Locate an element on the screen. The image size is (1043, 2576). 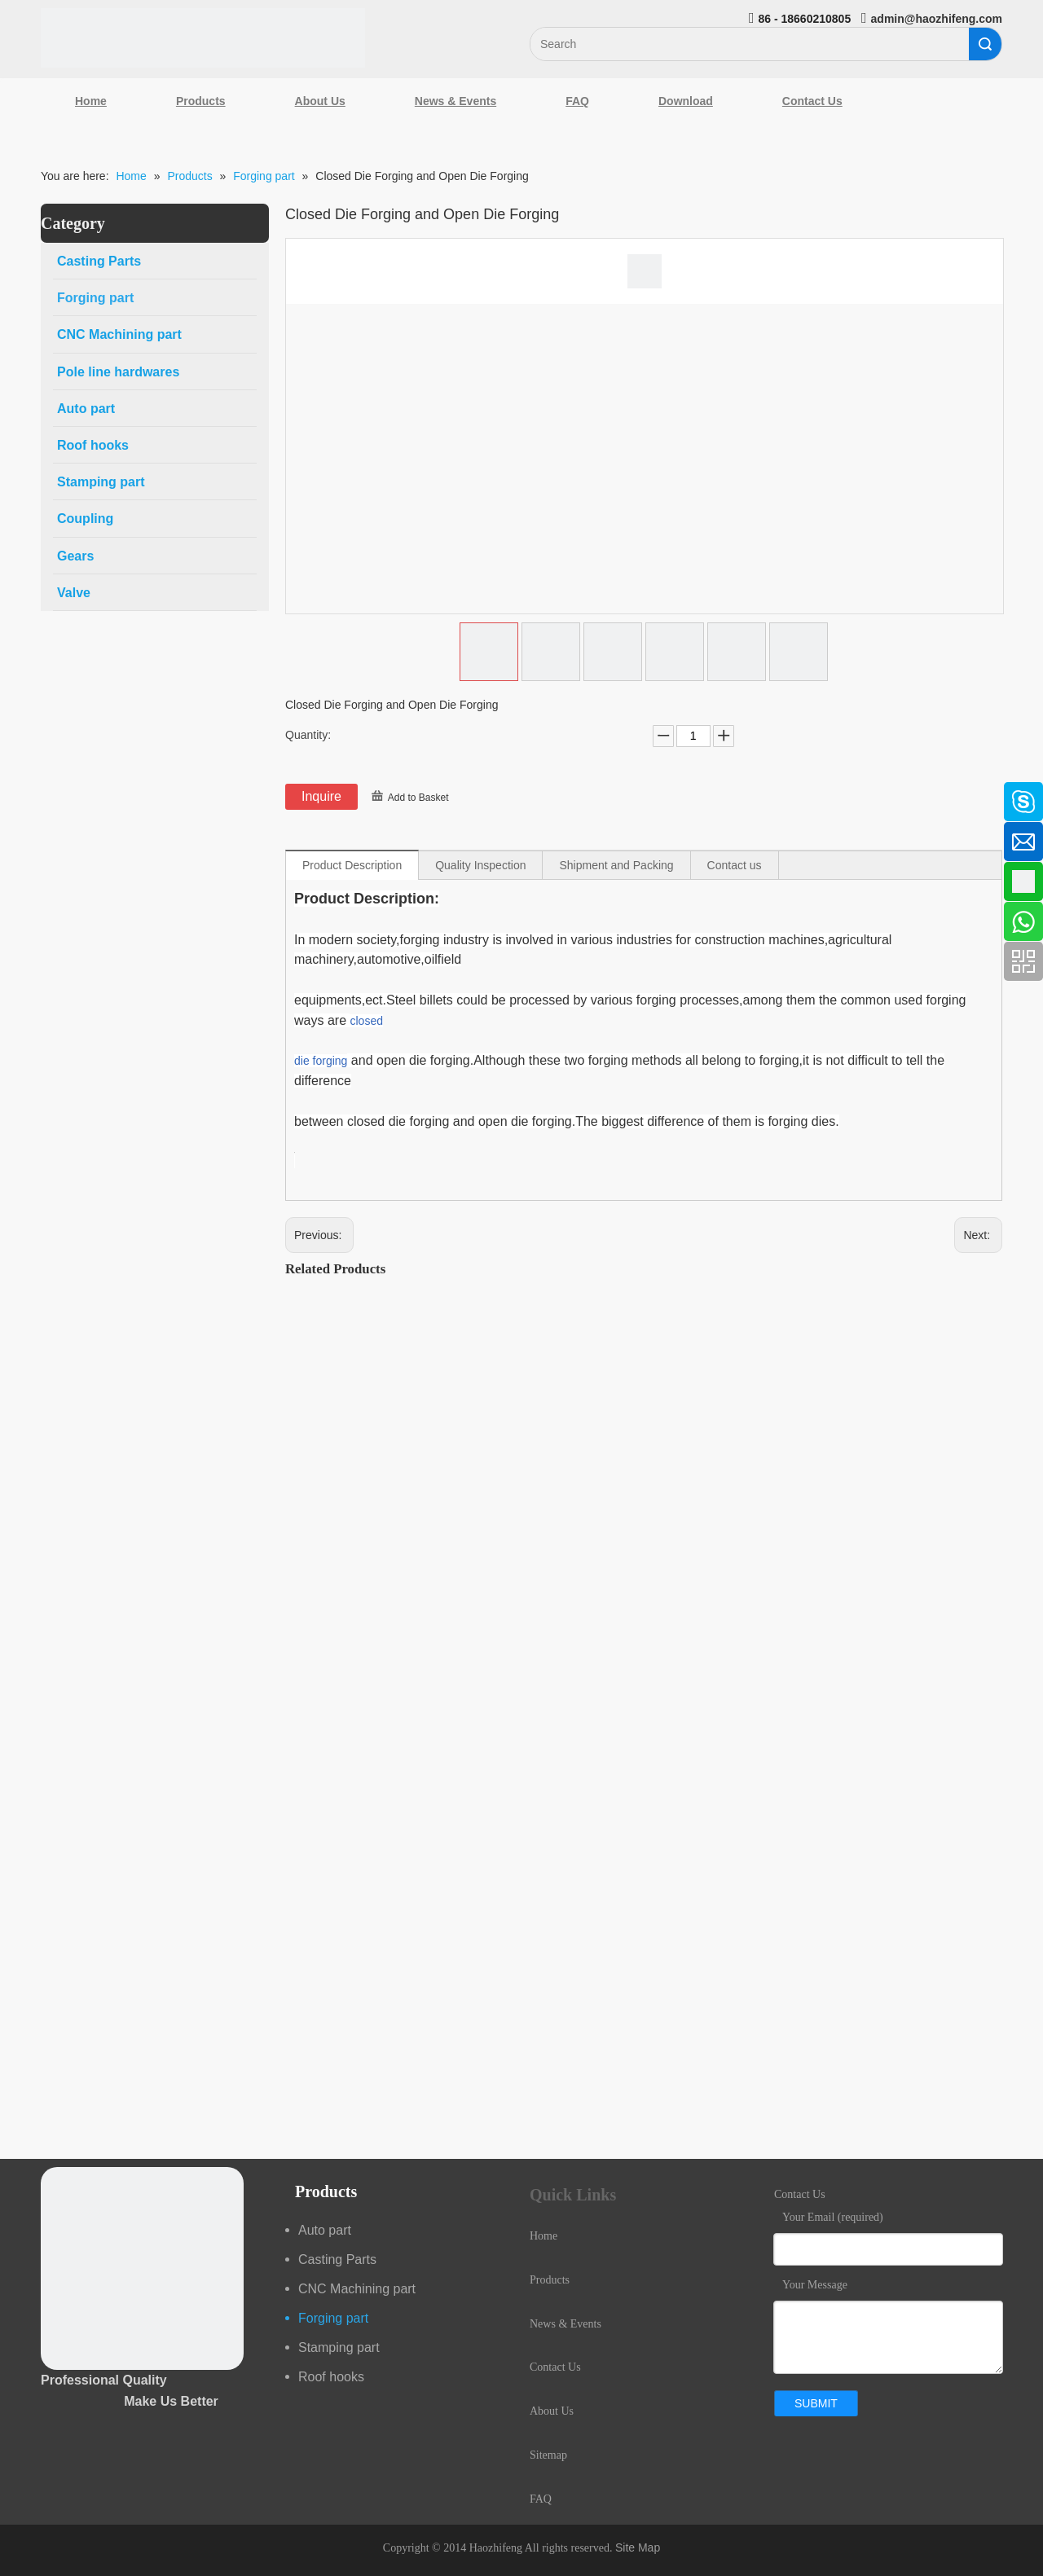
Product Description is located at coordinates (352, 865).